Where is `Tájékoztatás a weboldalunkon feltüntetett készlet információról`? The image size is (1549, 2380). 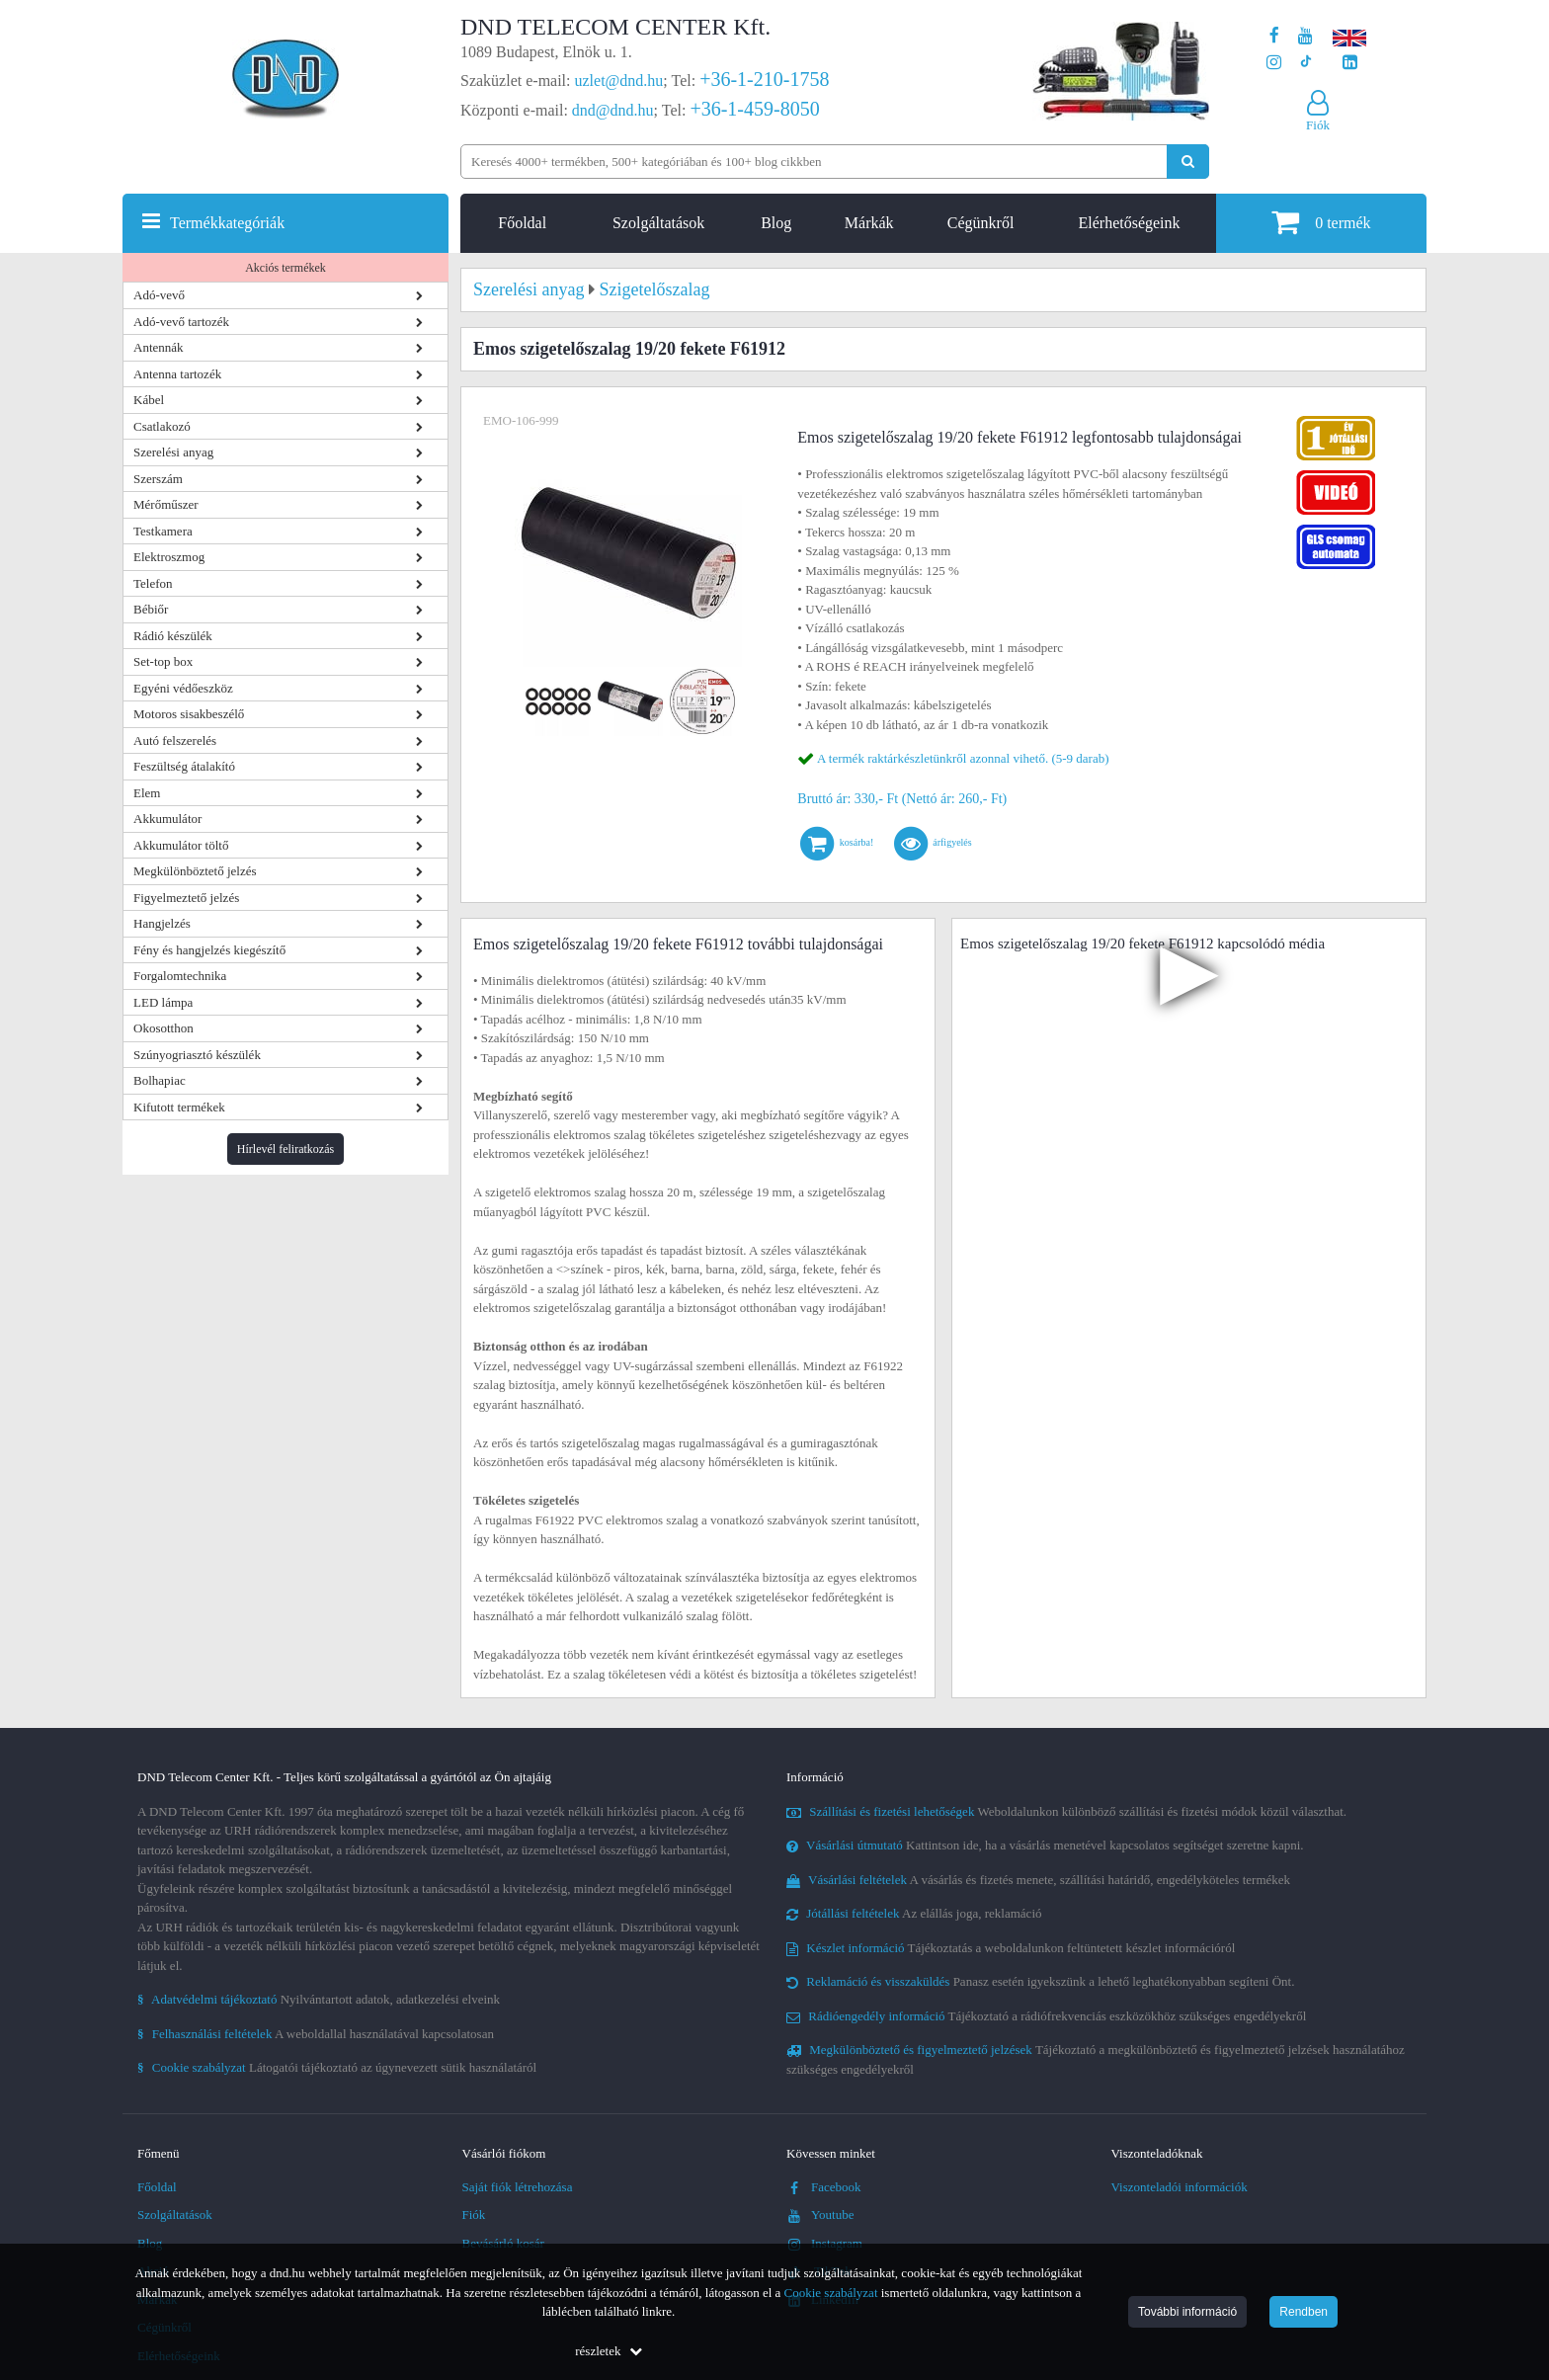
Tájékoztatás a weboldalunkon feltüntetett készlet információról is located at coordinates (1010, 1947).